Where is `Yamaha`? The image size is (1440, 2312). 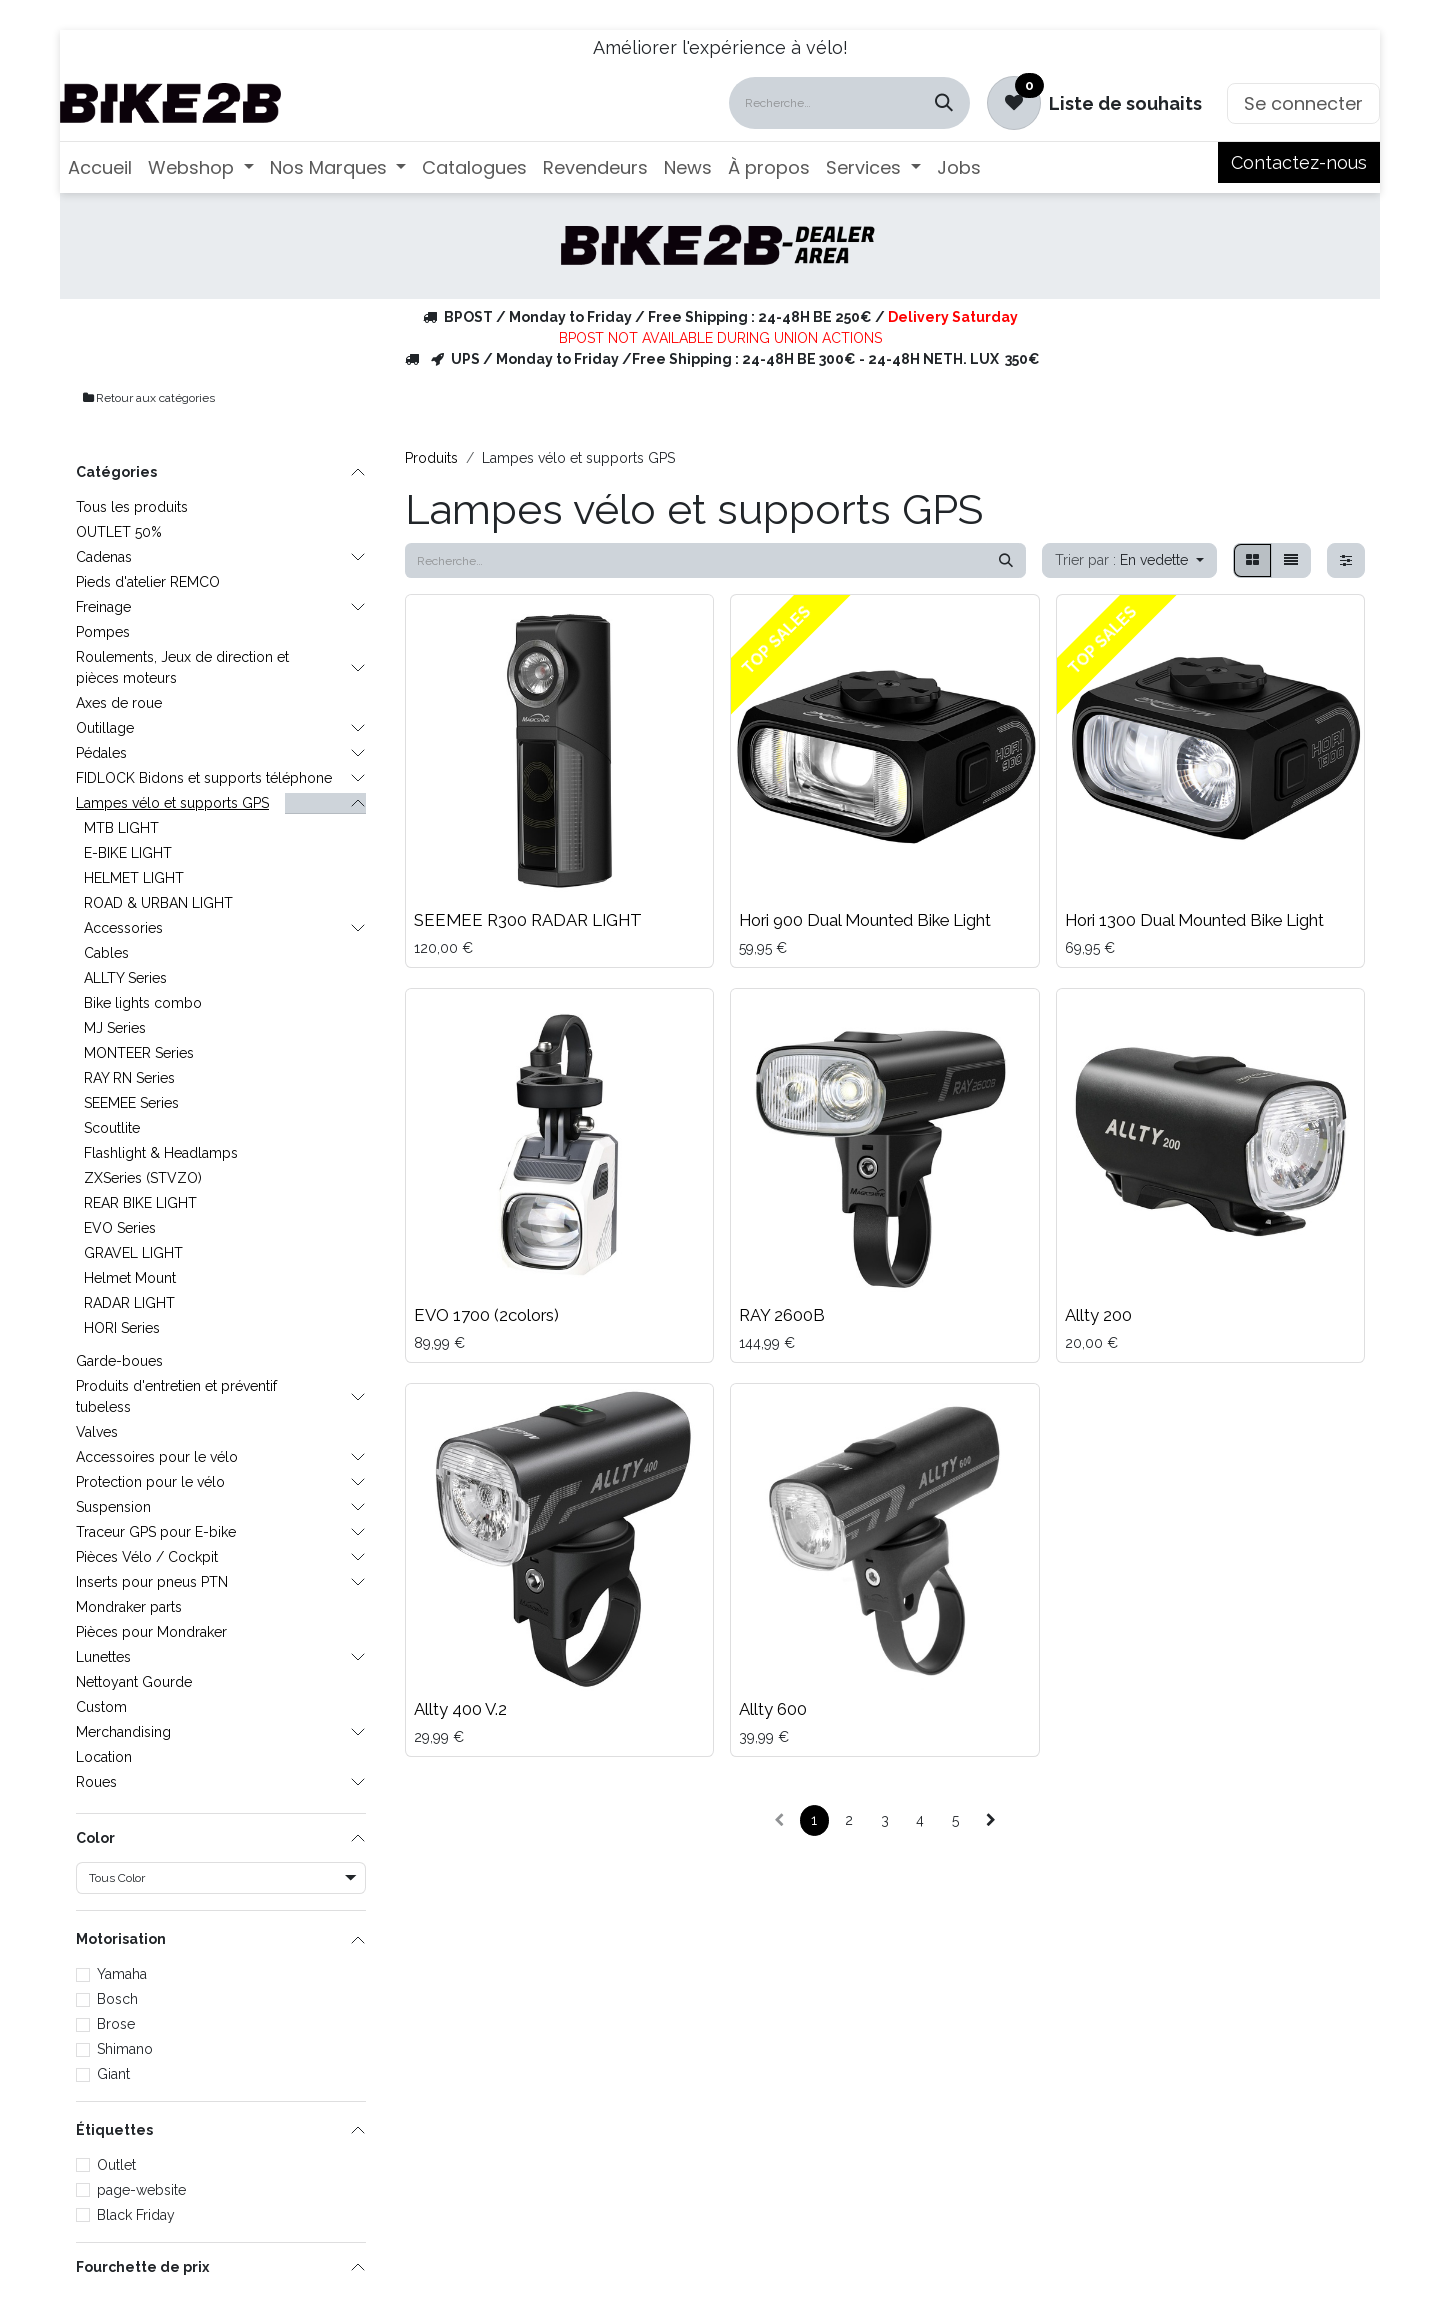 Yamaha is located at coordinates (122, 1974).